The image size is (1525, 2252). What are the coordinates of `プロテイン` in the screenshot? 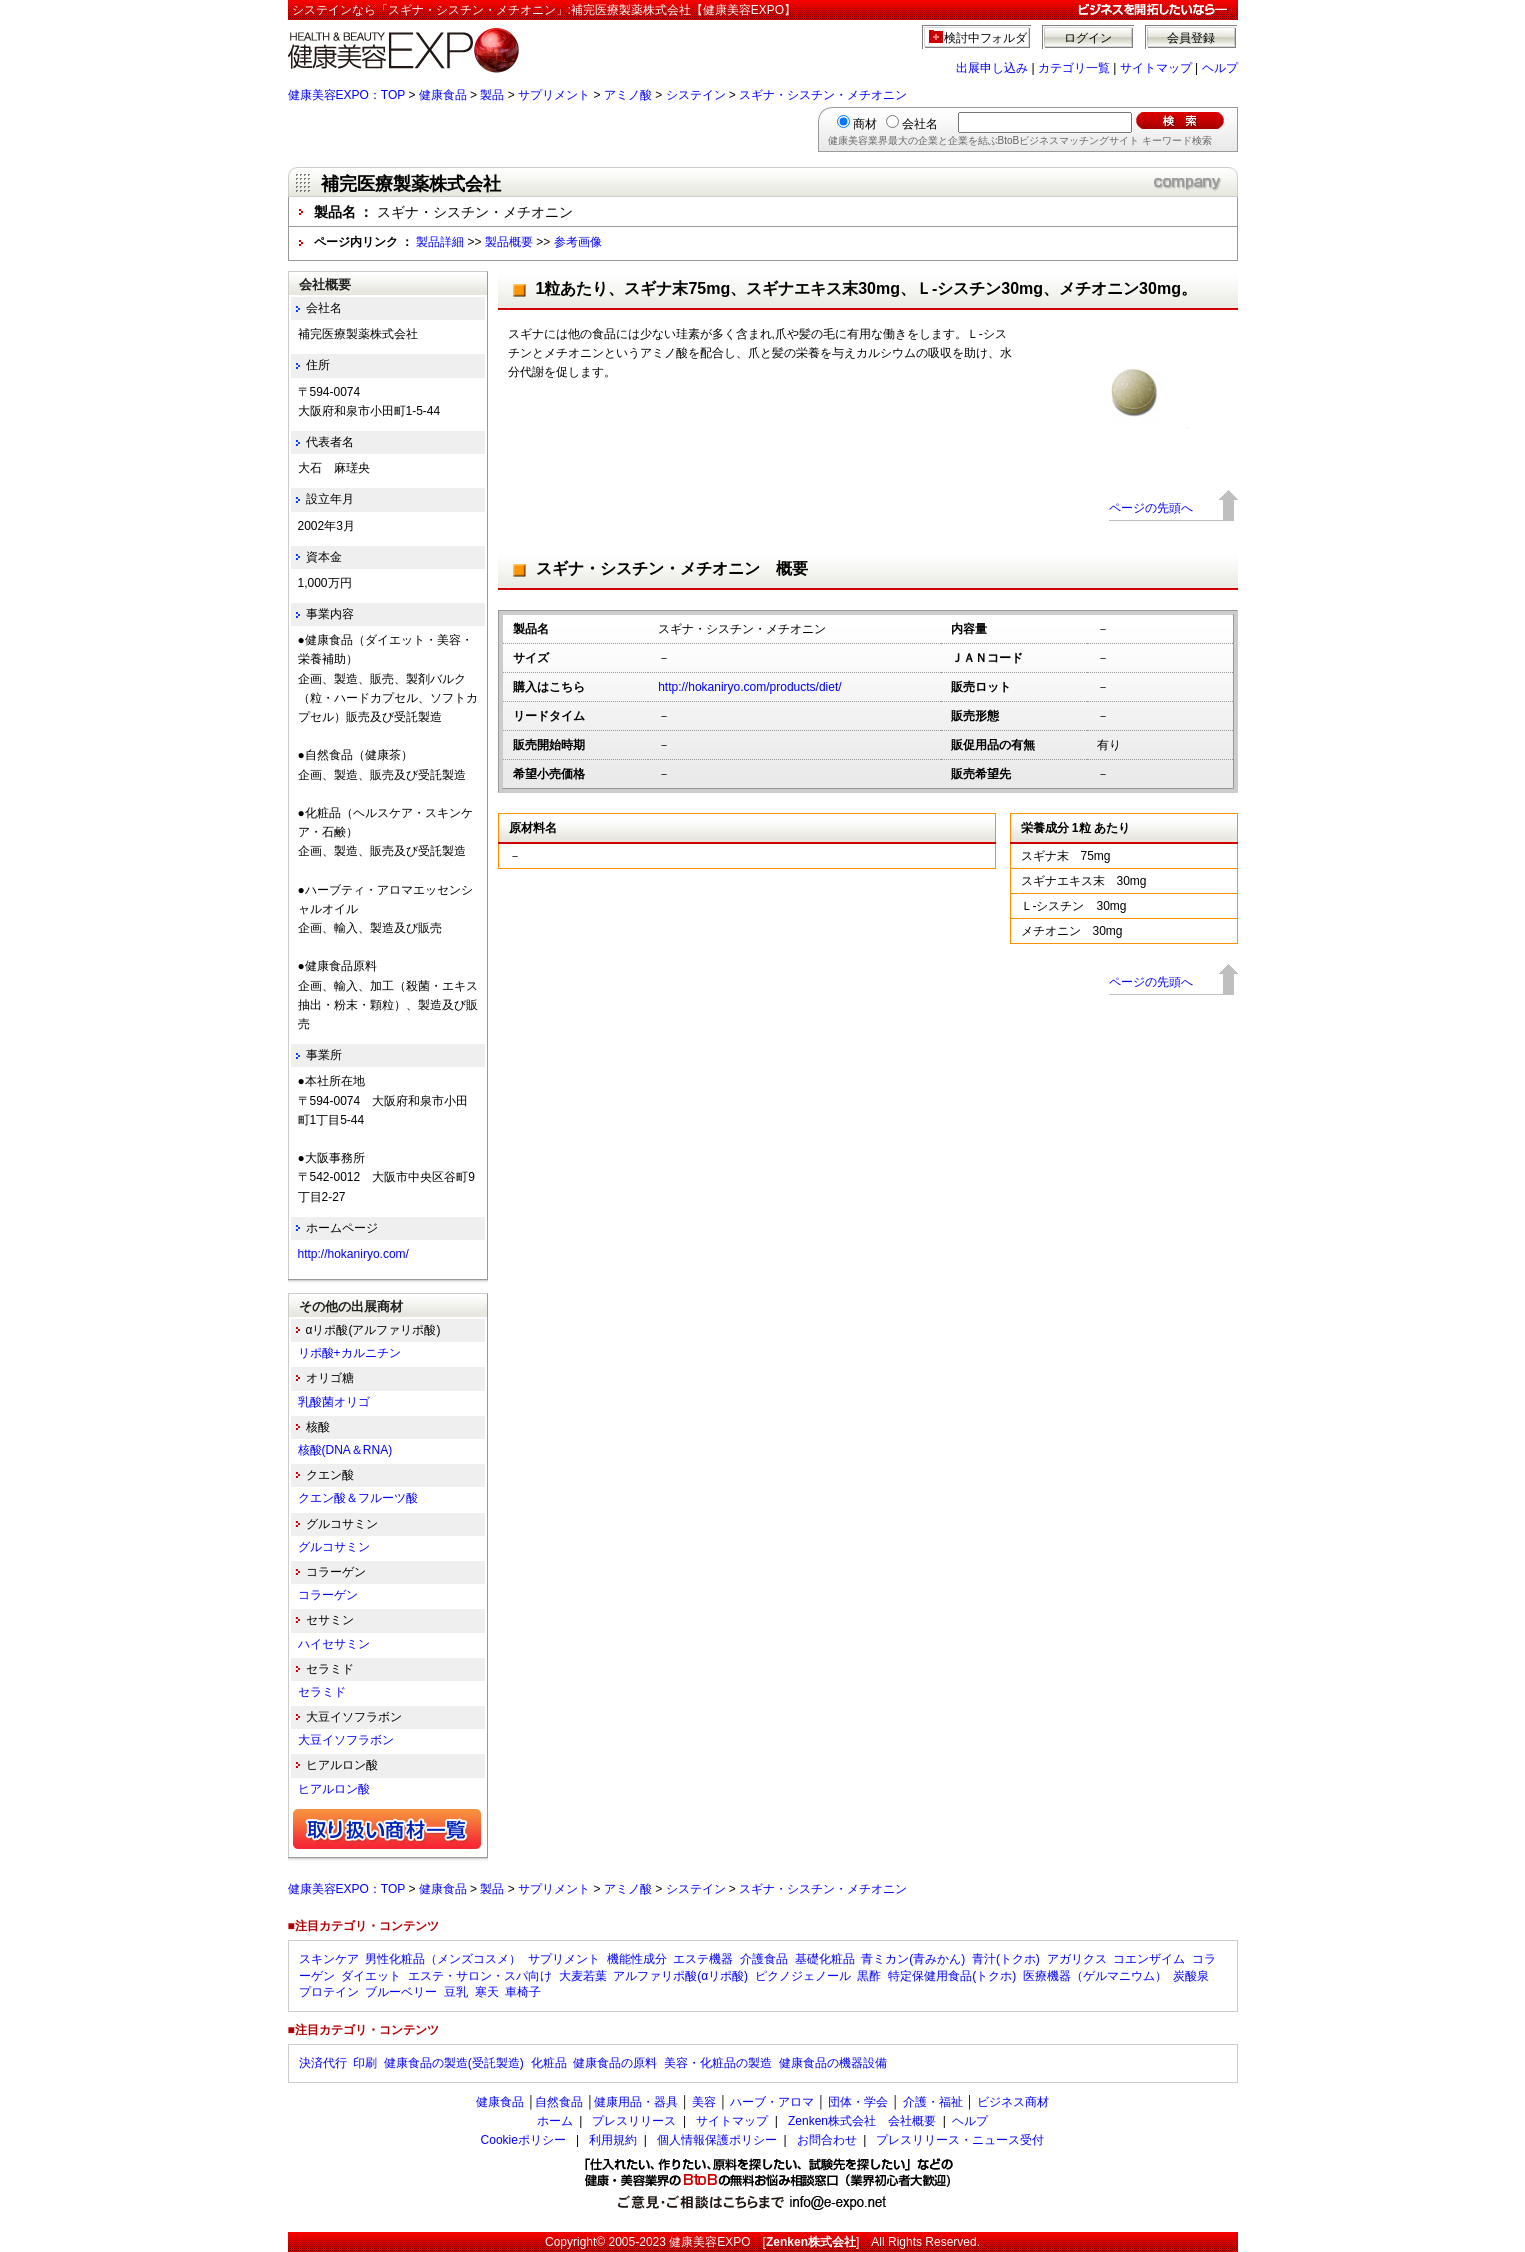 It's located at (329, 1992).